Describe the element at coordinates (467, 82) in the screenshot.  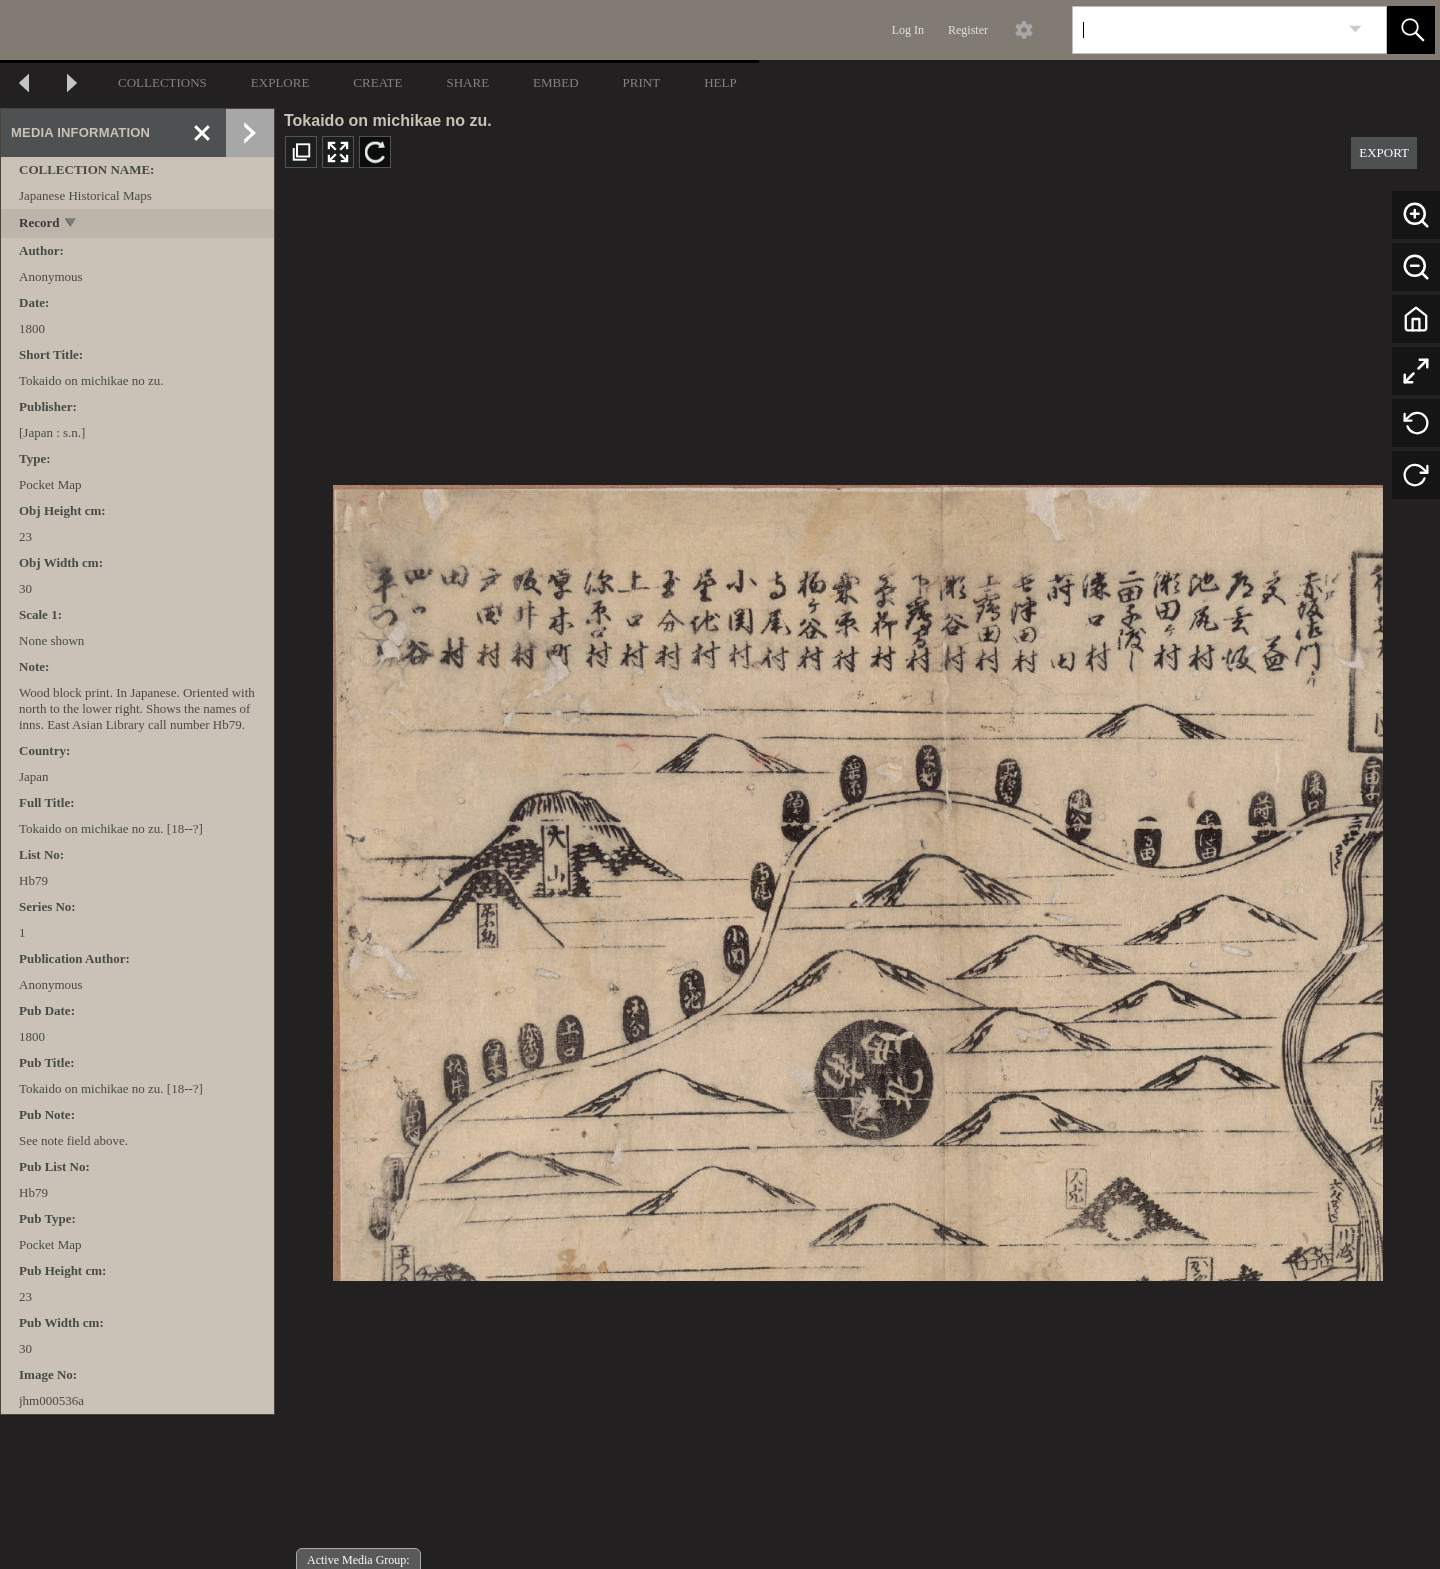
I see `SHARE` at that location.